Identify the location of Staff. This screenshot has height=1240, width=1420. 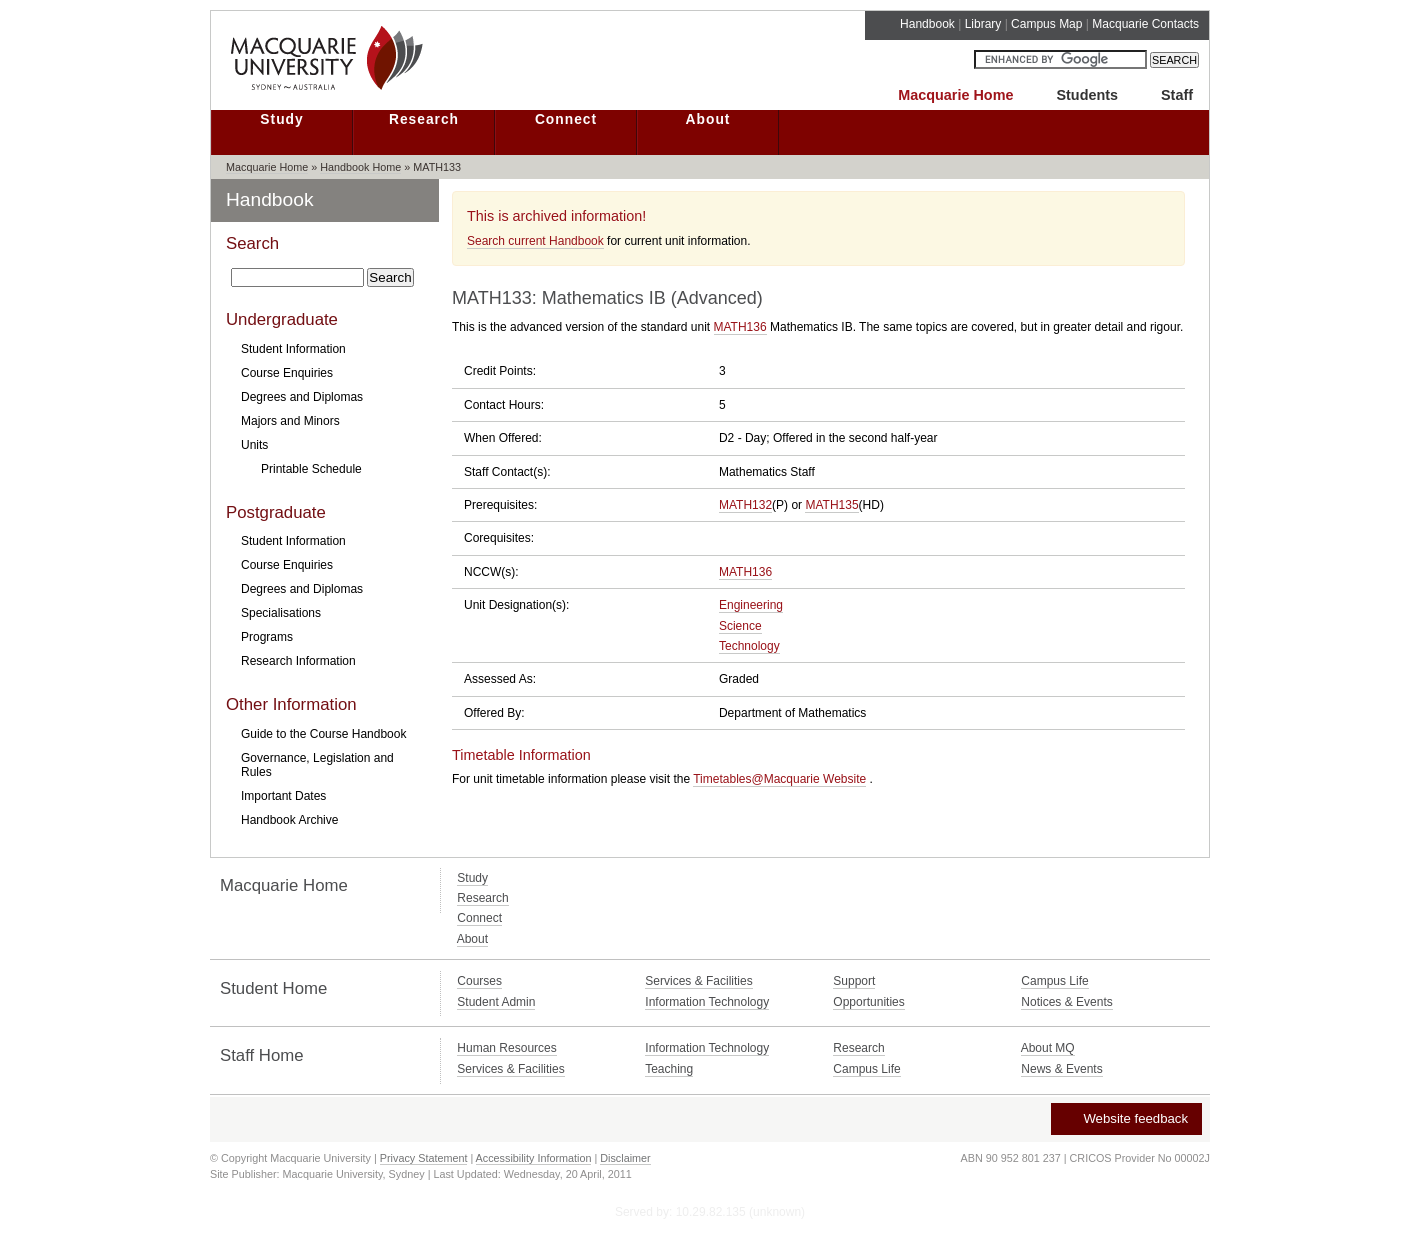
(1177, 95).